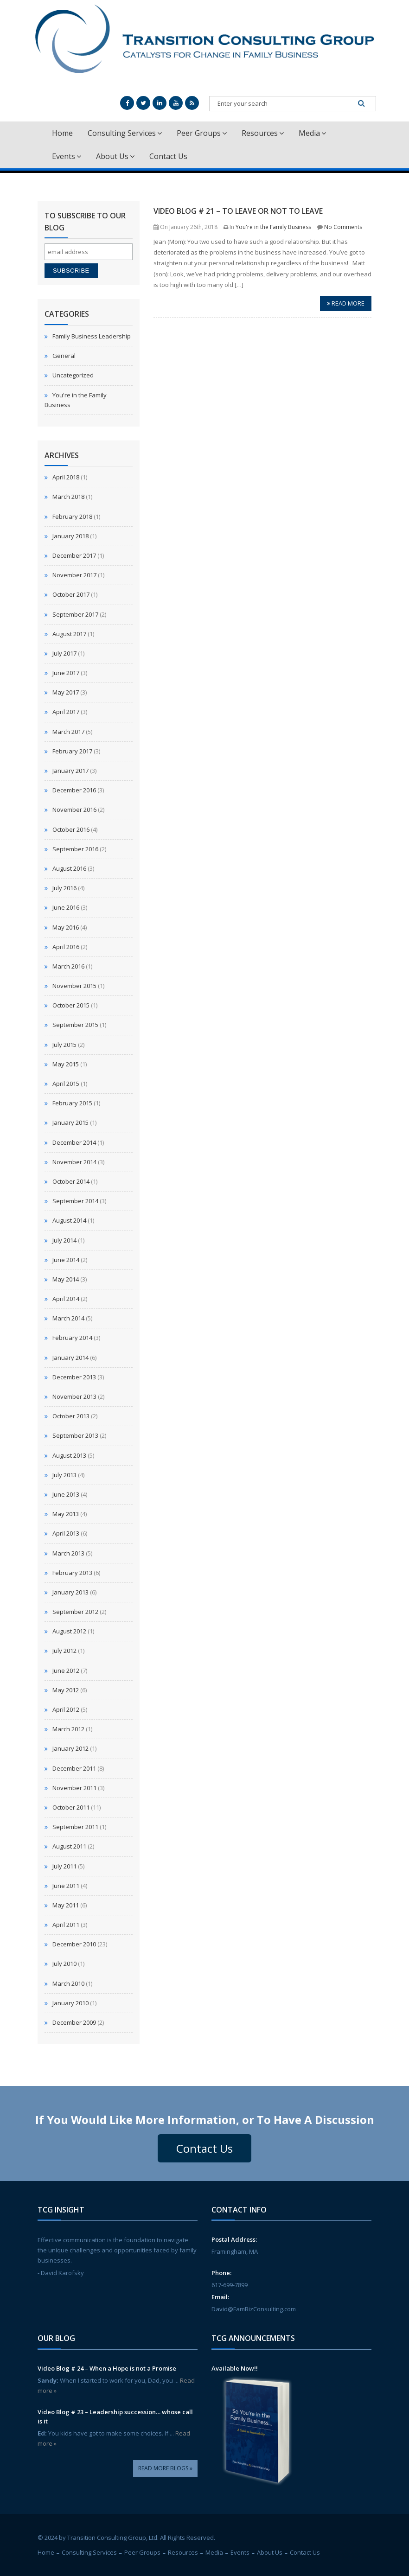 Image resolution: width=409 pixels, height=2576 pixels. Describe the element at coordinates (64, 355) in the screenshot. I see `General` at that location.